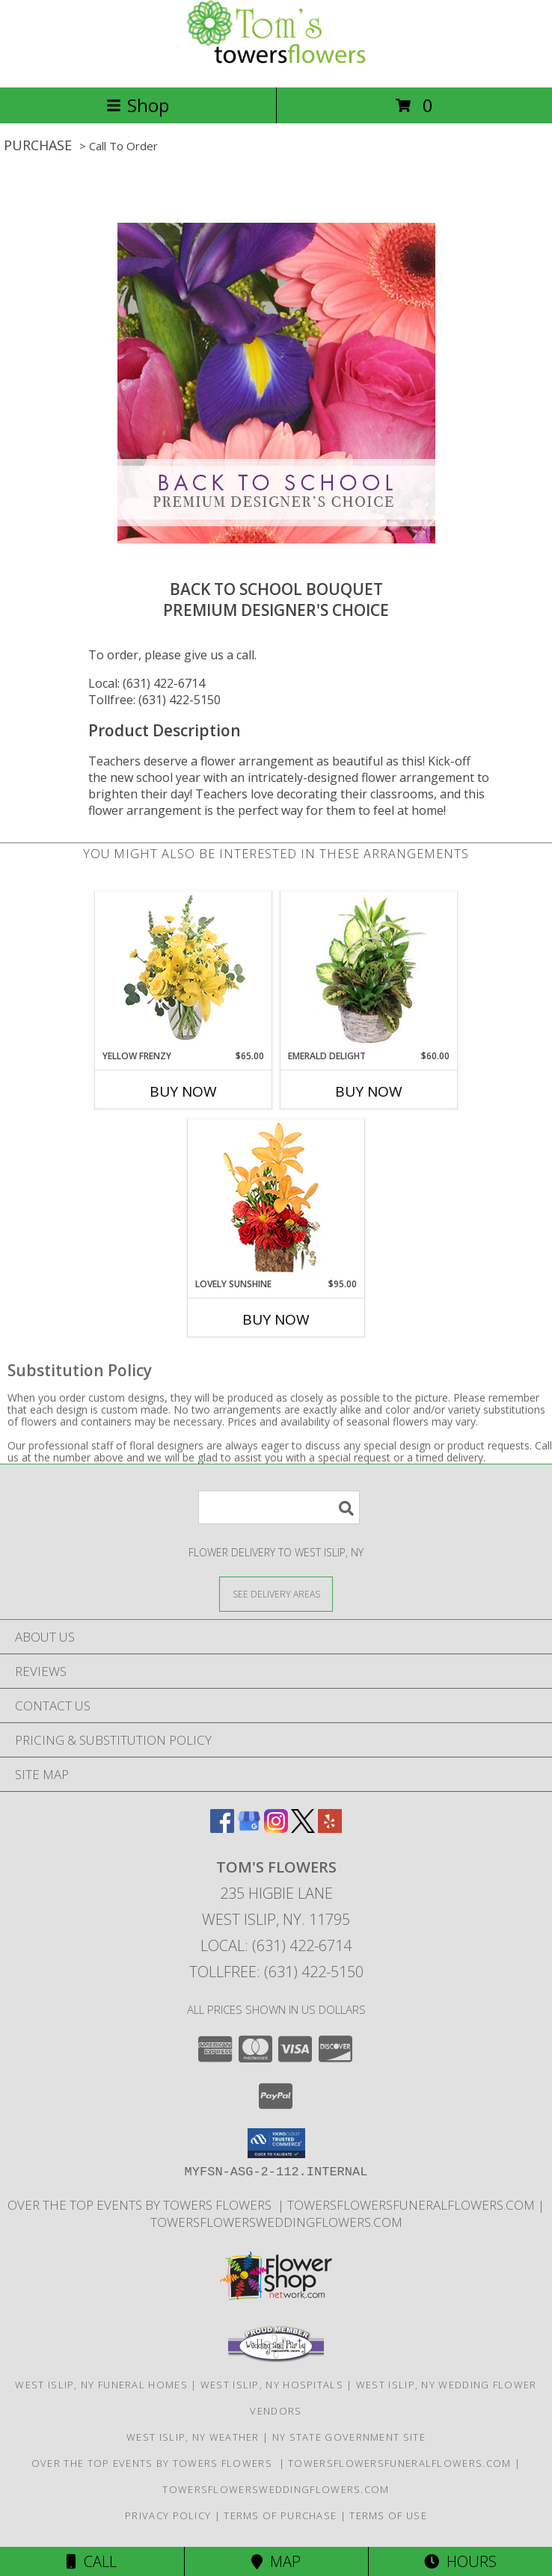 This screenshot has height=2576, width=552. I want to click on Call [Click to Call], so click(92, 2561).